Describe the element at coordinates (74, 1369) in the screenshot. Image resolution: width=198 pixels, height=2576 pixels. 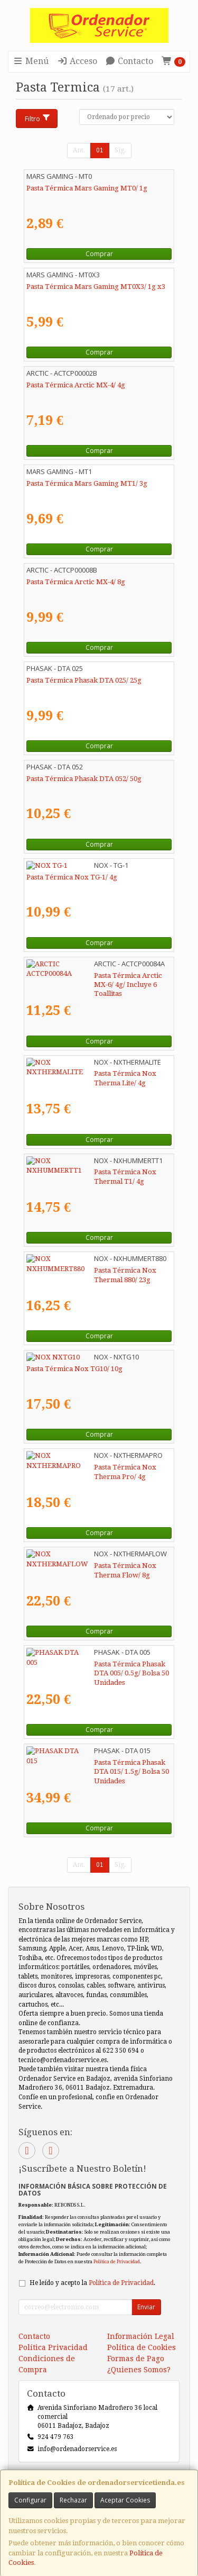
I see `Pasta Térmica Nox TG10/ 10g` at that location.